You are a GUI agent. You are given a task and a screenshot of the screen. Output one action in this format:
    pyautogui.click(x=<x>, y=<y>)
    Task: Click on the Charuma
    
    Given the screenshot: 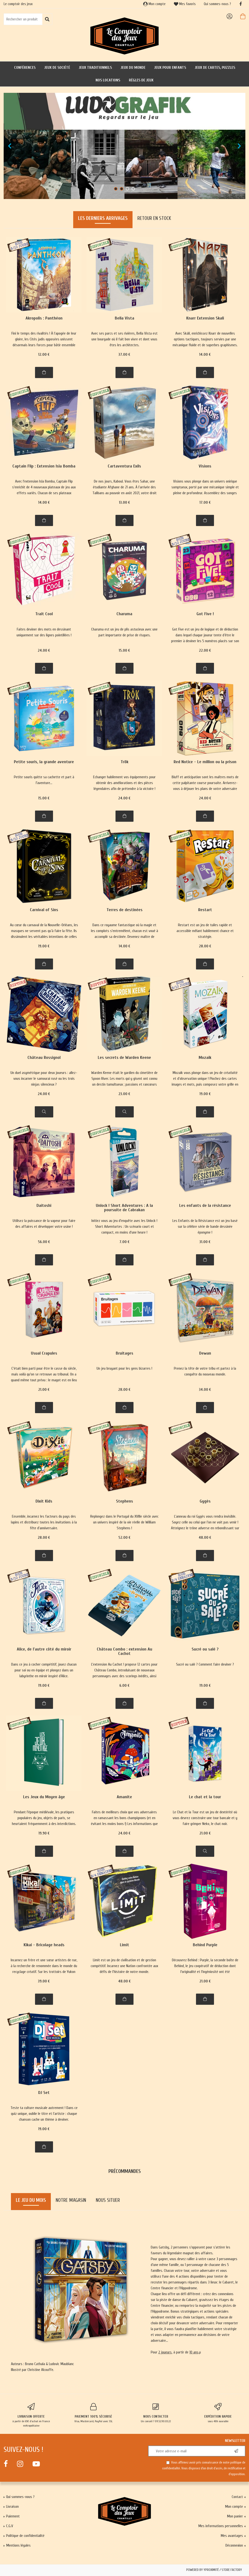 What is the action you would take?
    pyautogui.click(x=124, y=614)
    